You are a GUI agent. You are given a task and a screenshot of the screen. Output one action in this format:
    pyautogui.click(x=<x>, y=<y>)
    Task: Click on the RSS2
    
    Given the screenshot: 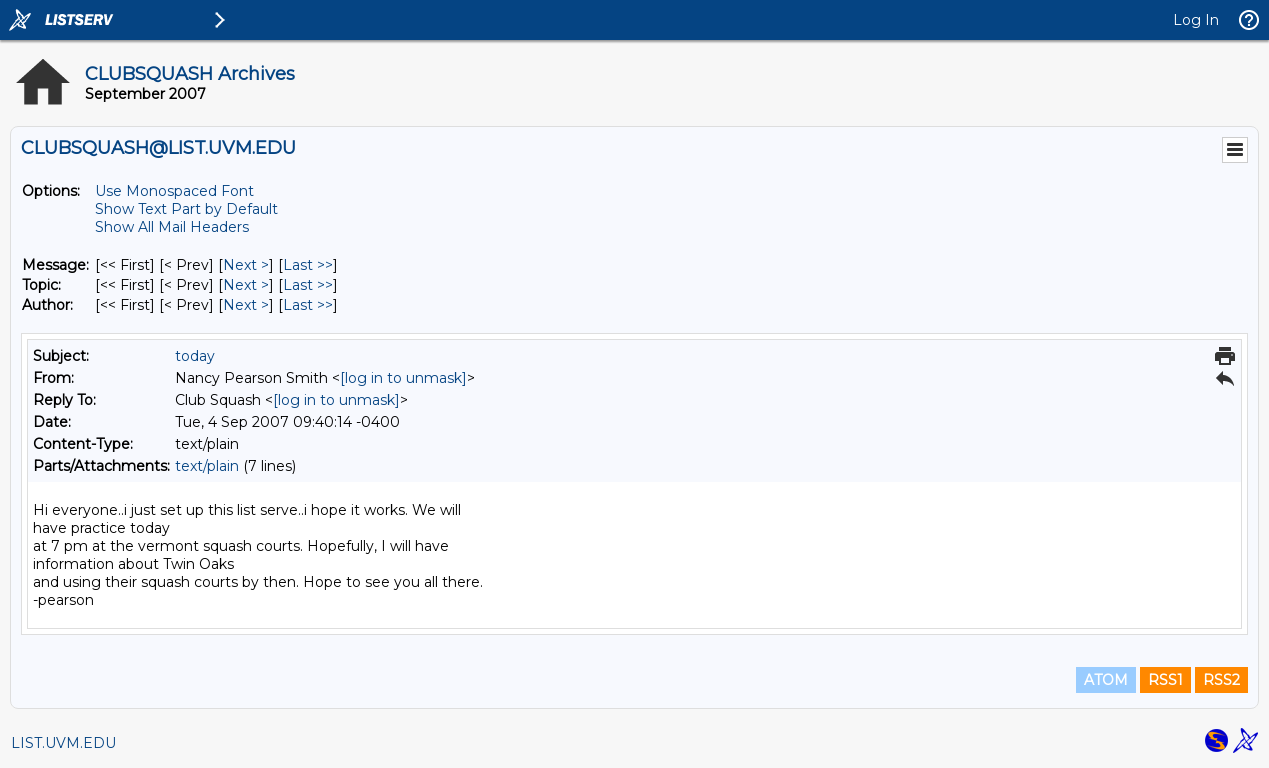 What is the action you would take?
    pyautogui.click(x=1221, y=680)
    